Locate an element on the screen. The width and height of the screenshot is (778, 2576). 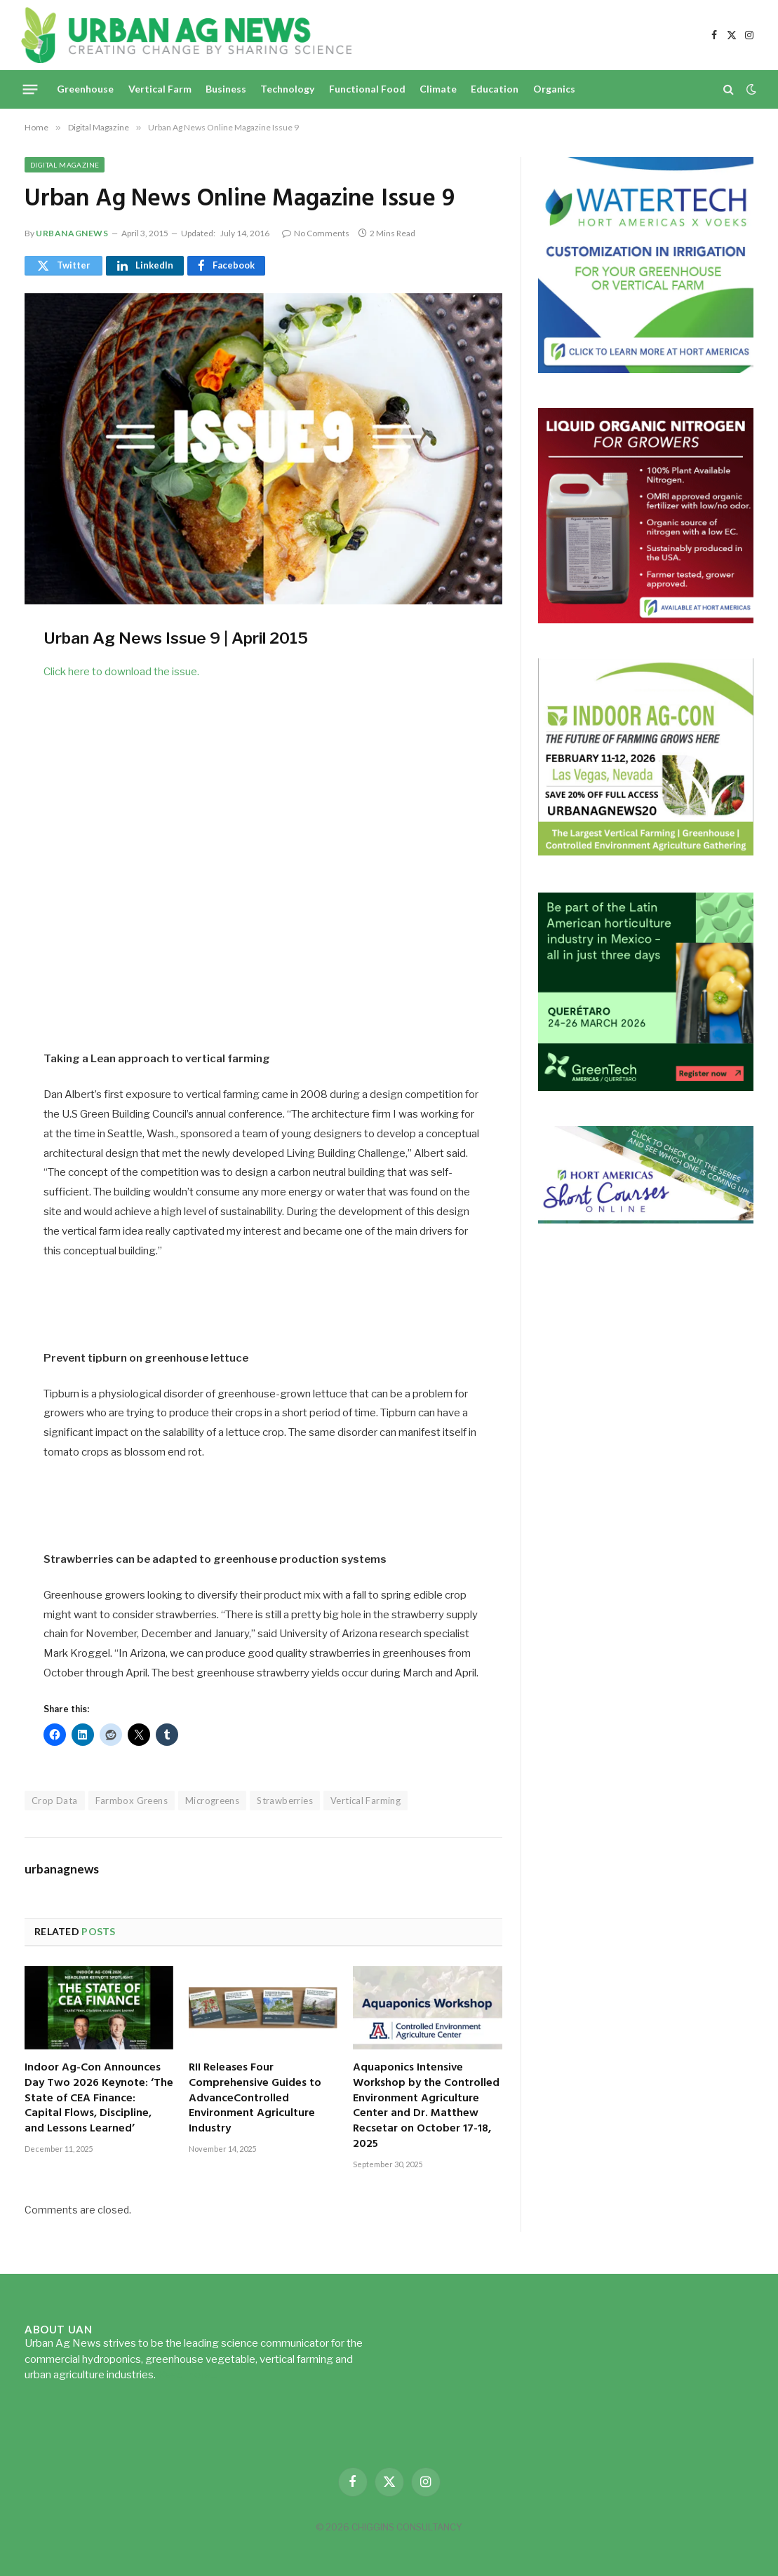
Strawberries is located at coordinates (285, 1800).